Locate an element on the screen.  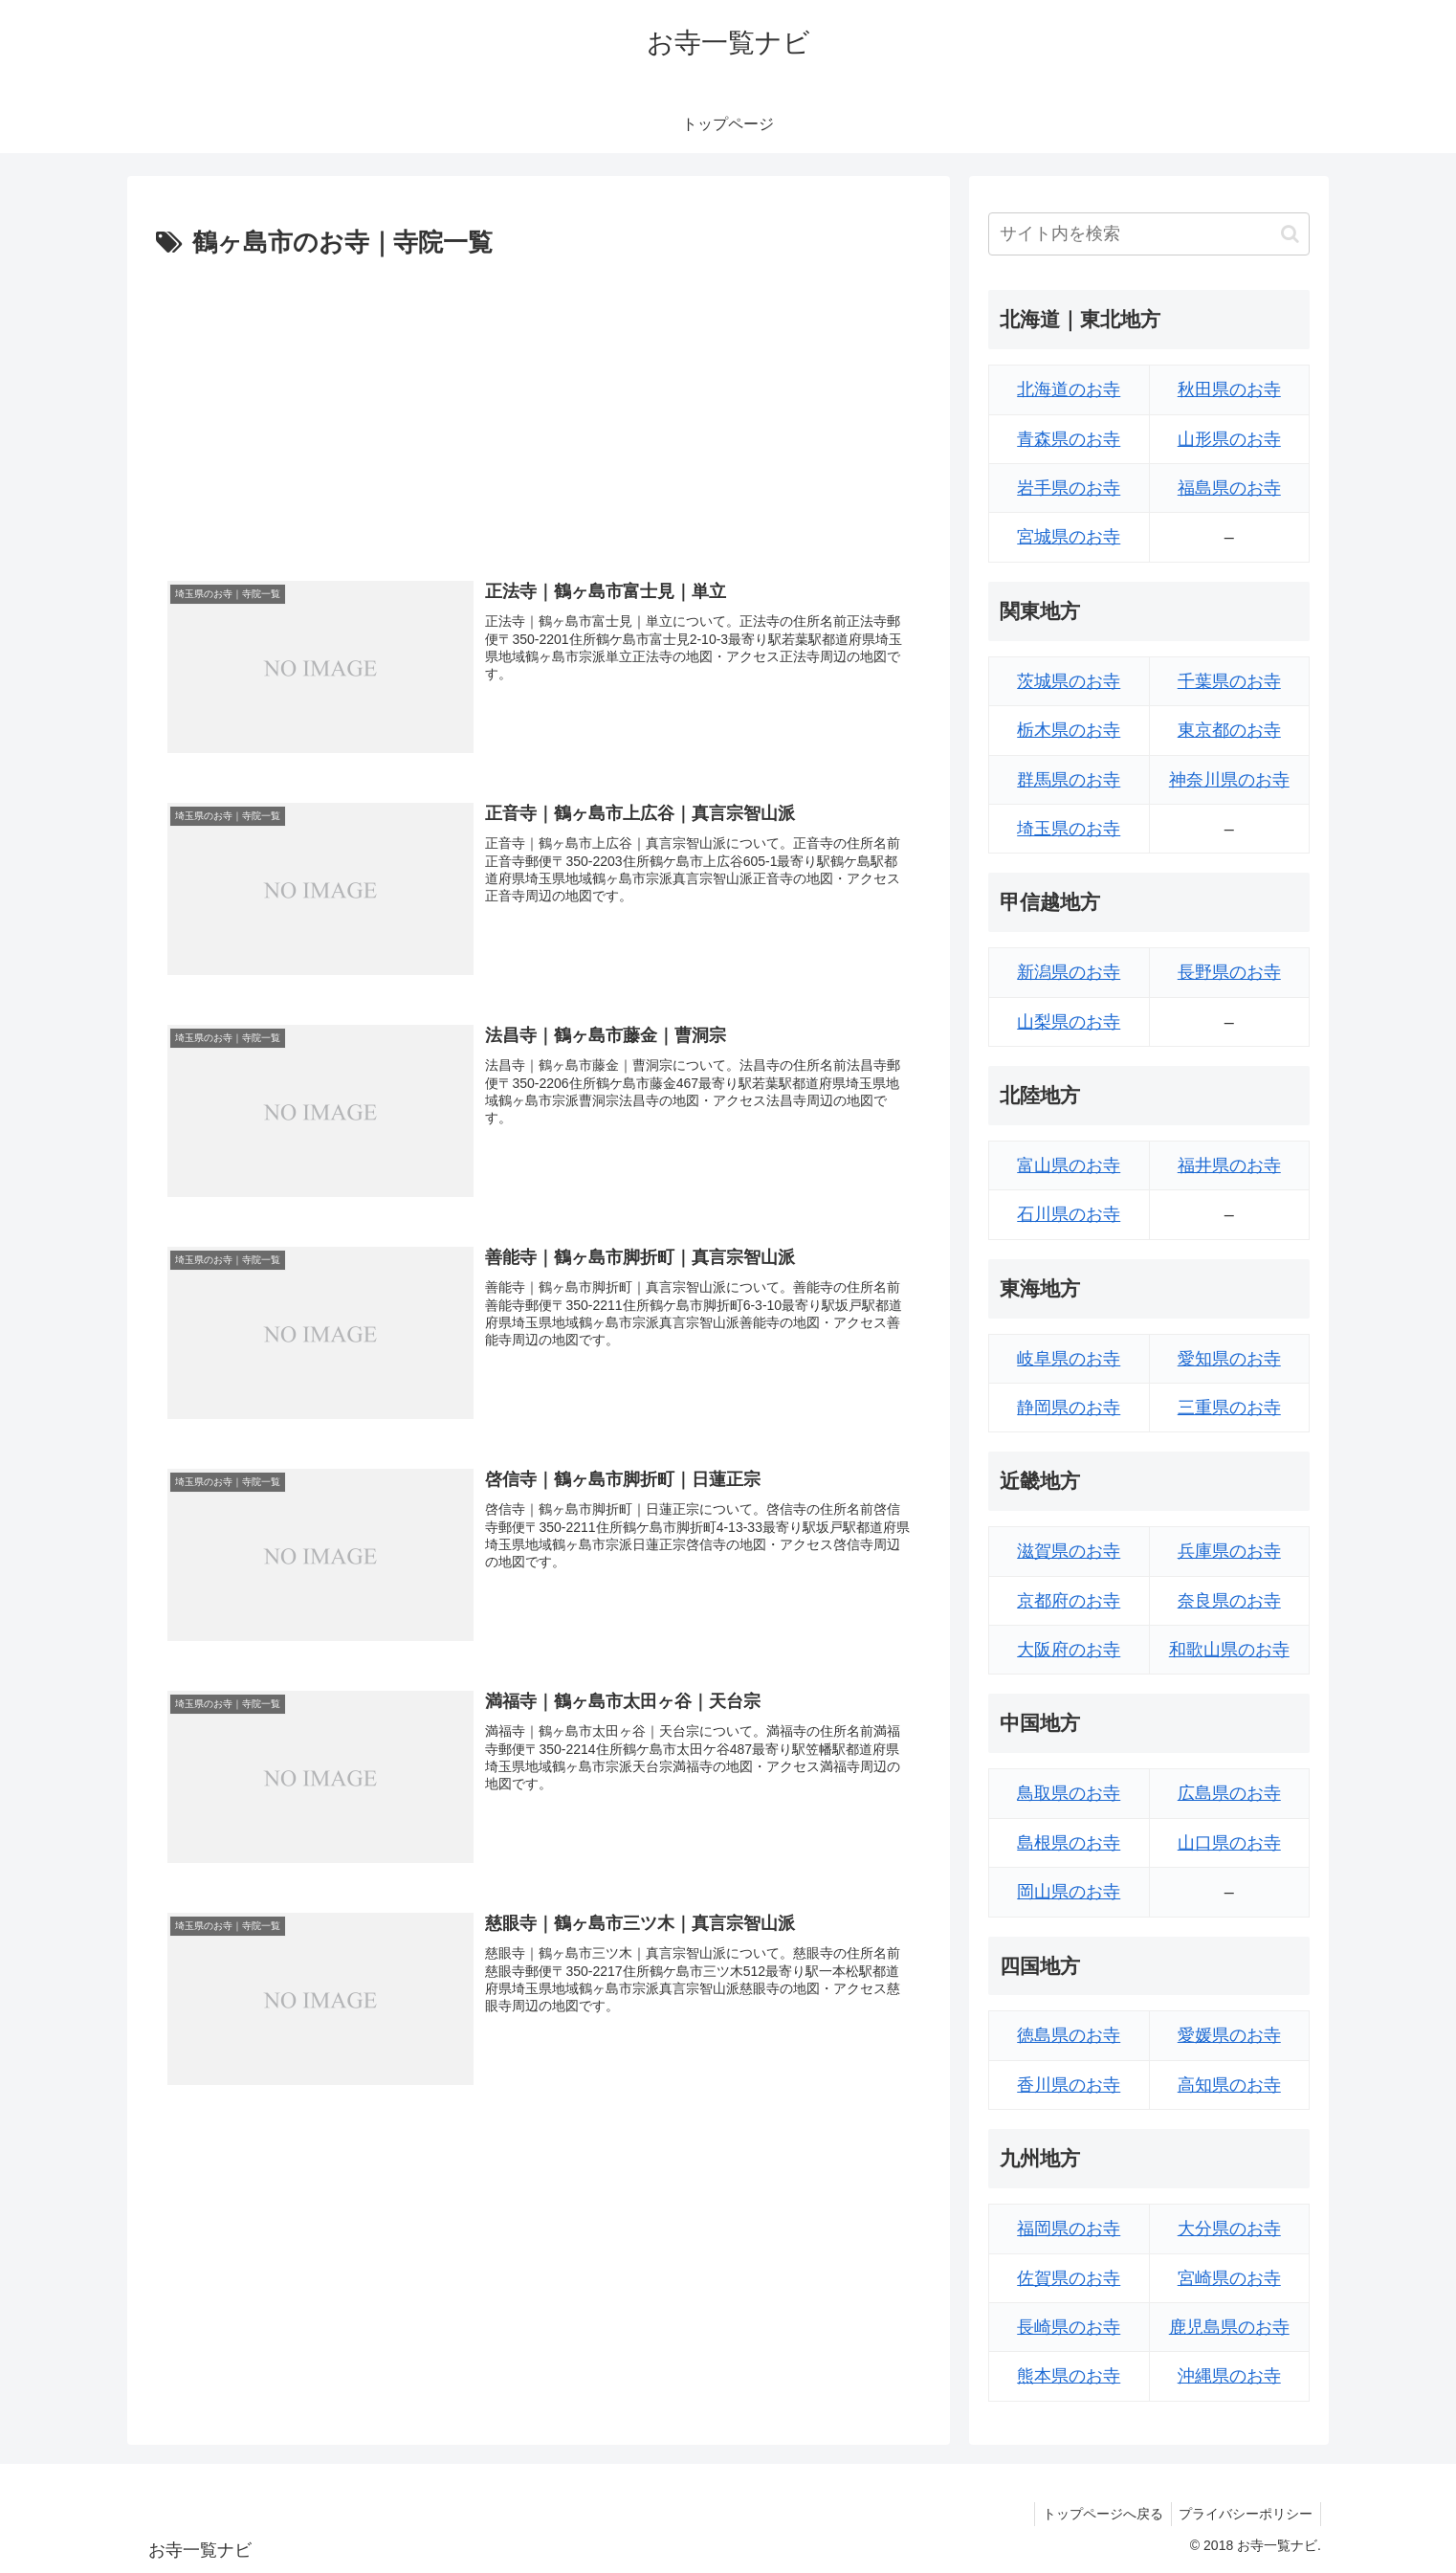
広島県のお寺 is located at coordinates (1229, 1793).